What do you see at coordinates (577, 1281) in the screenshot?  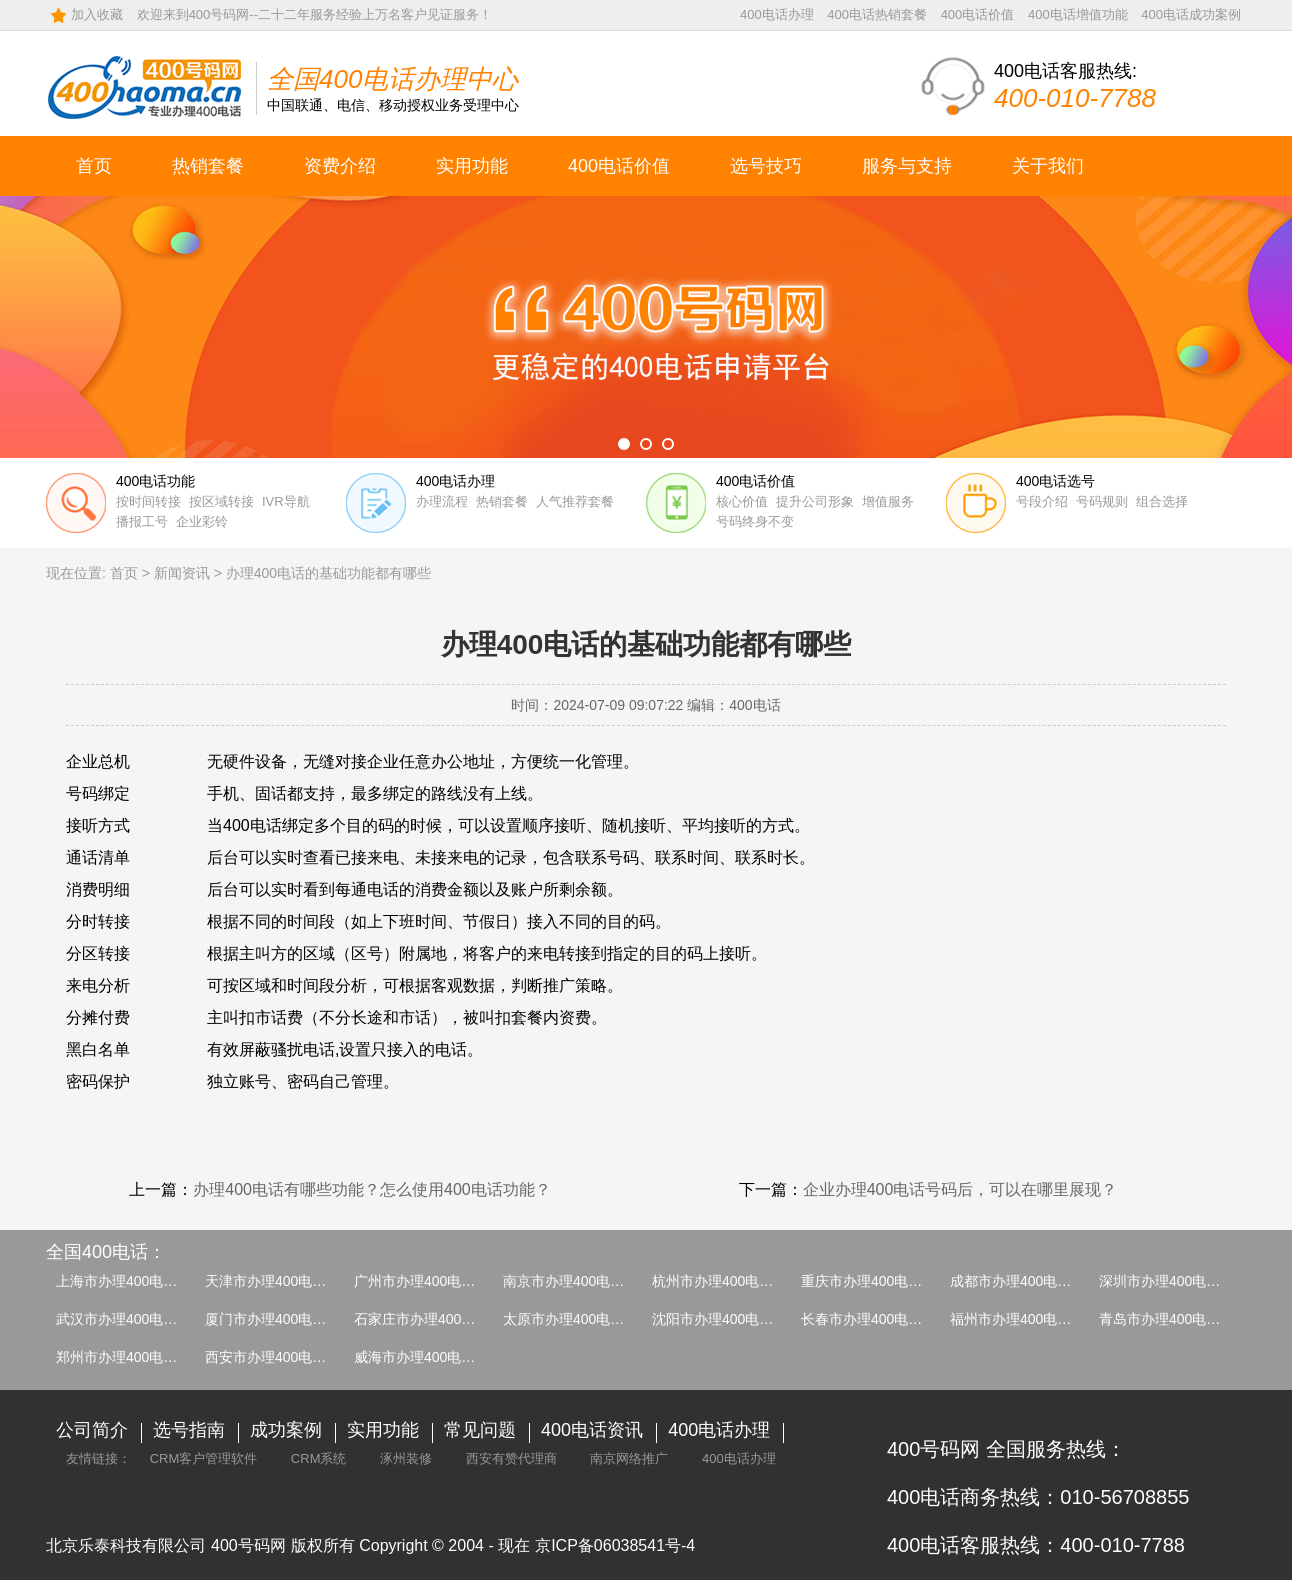 I see `南京市办理400电话介绍` at bounding box center [577, 1281].